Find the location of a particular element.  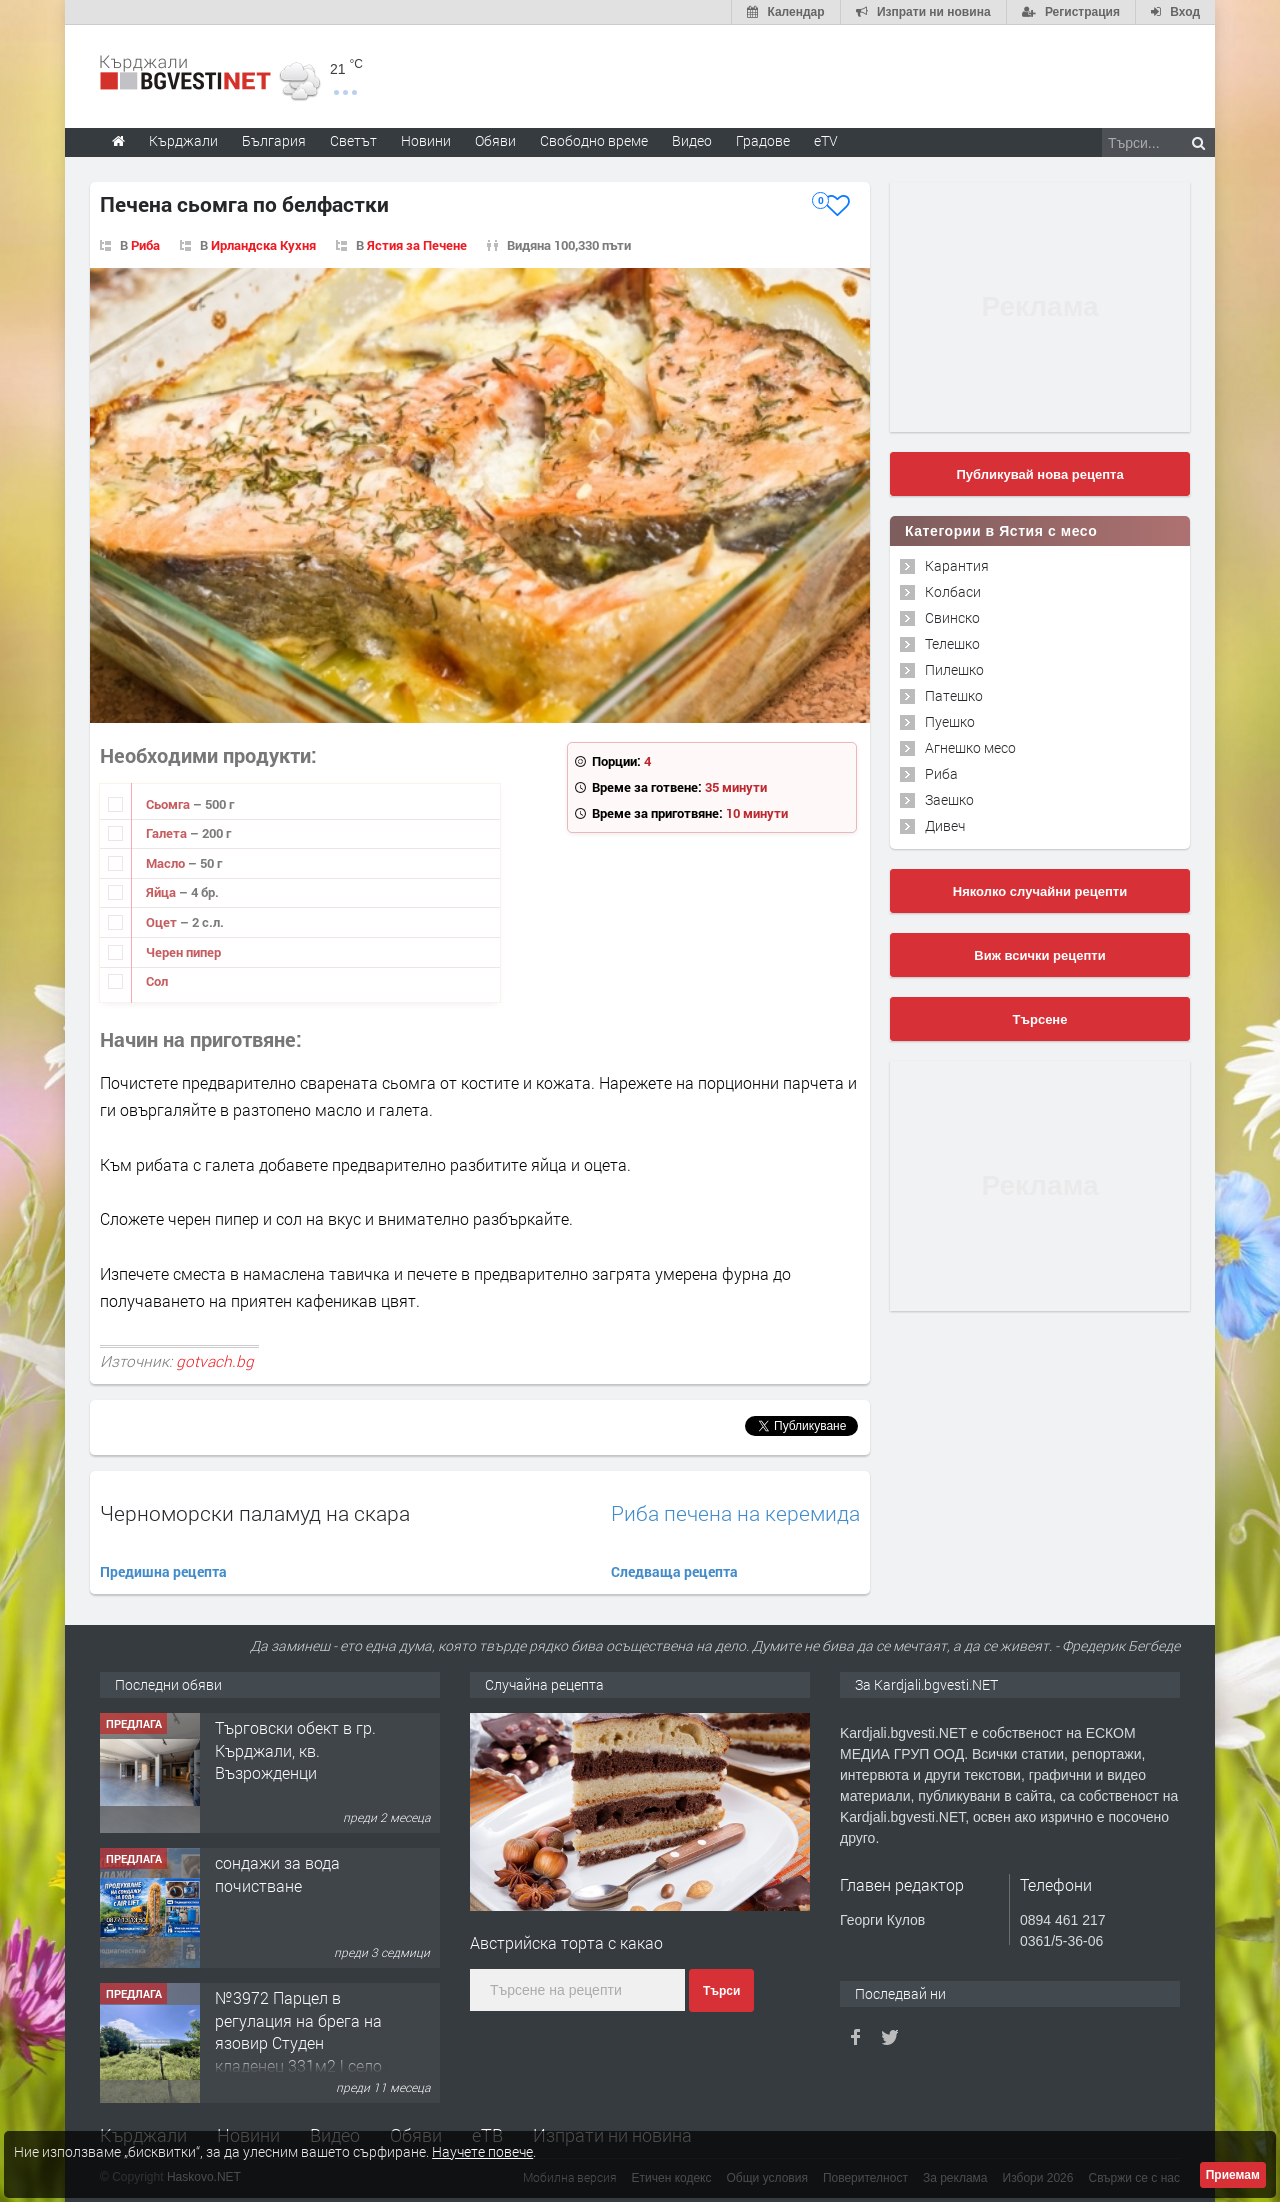

Tърговски обект в гр. Кърджали, кв. Възрожденци is located at coordinates (295, 1750).